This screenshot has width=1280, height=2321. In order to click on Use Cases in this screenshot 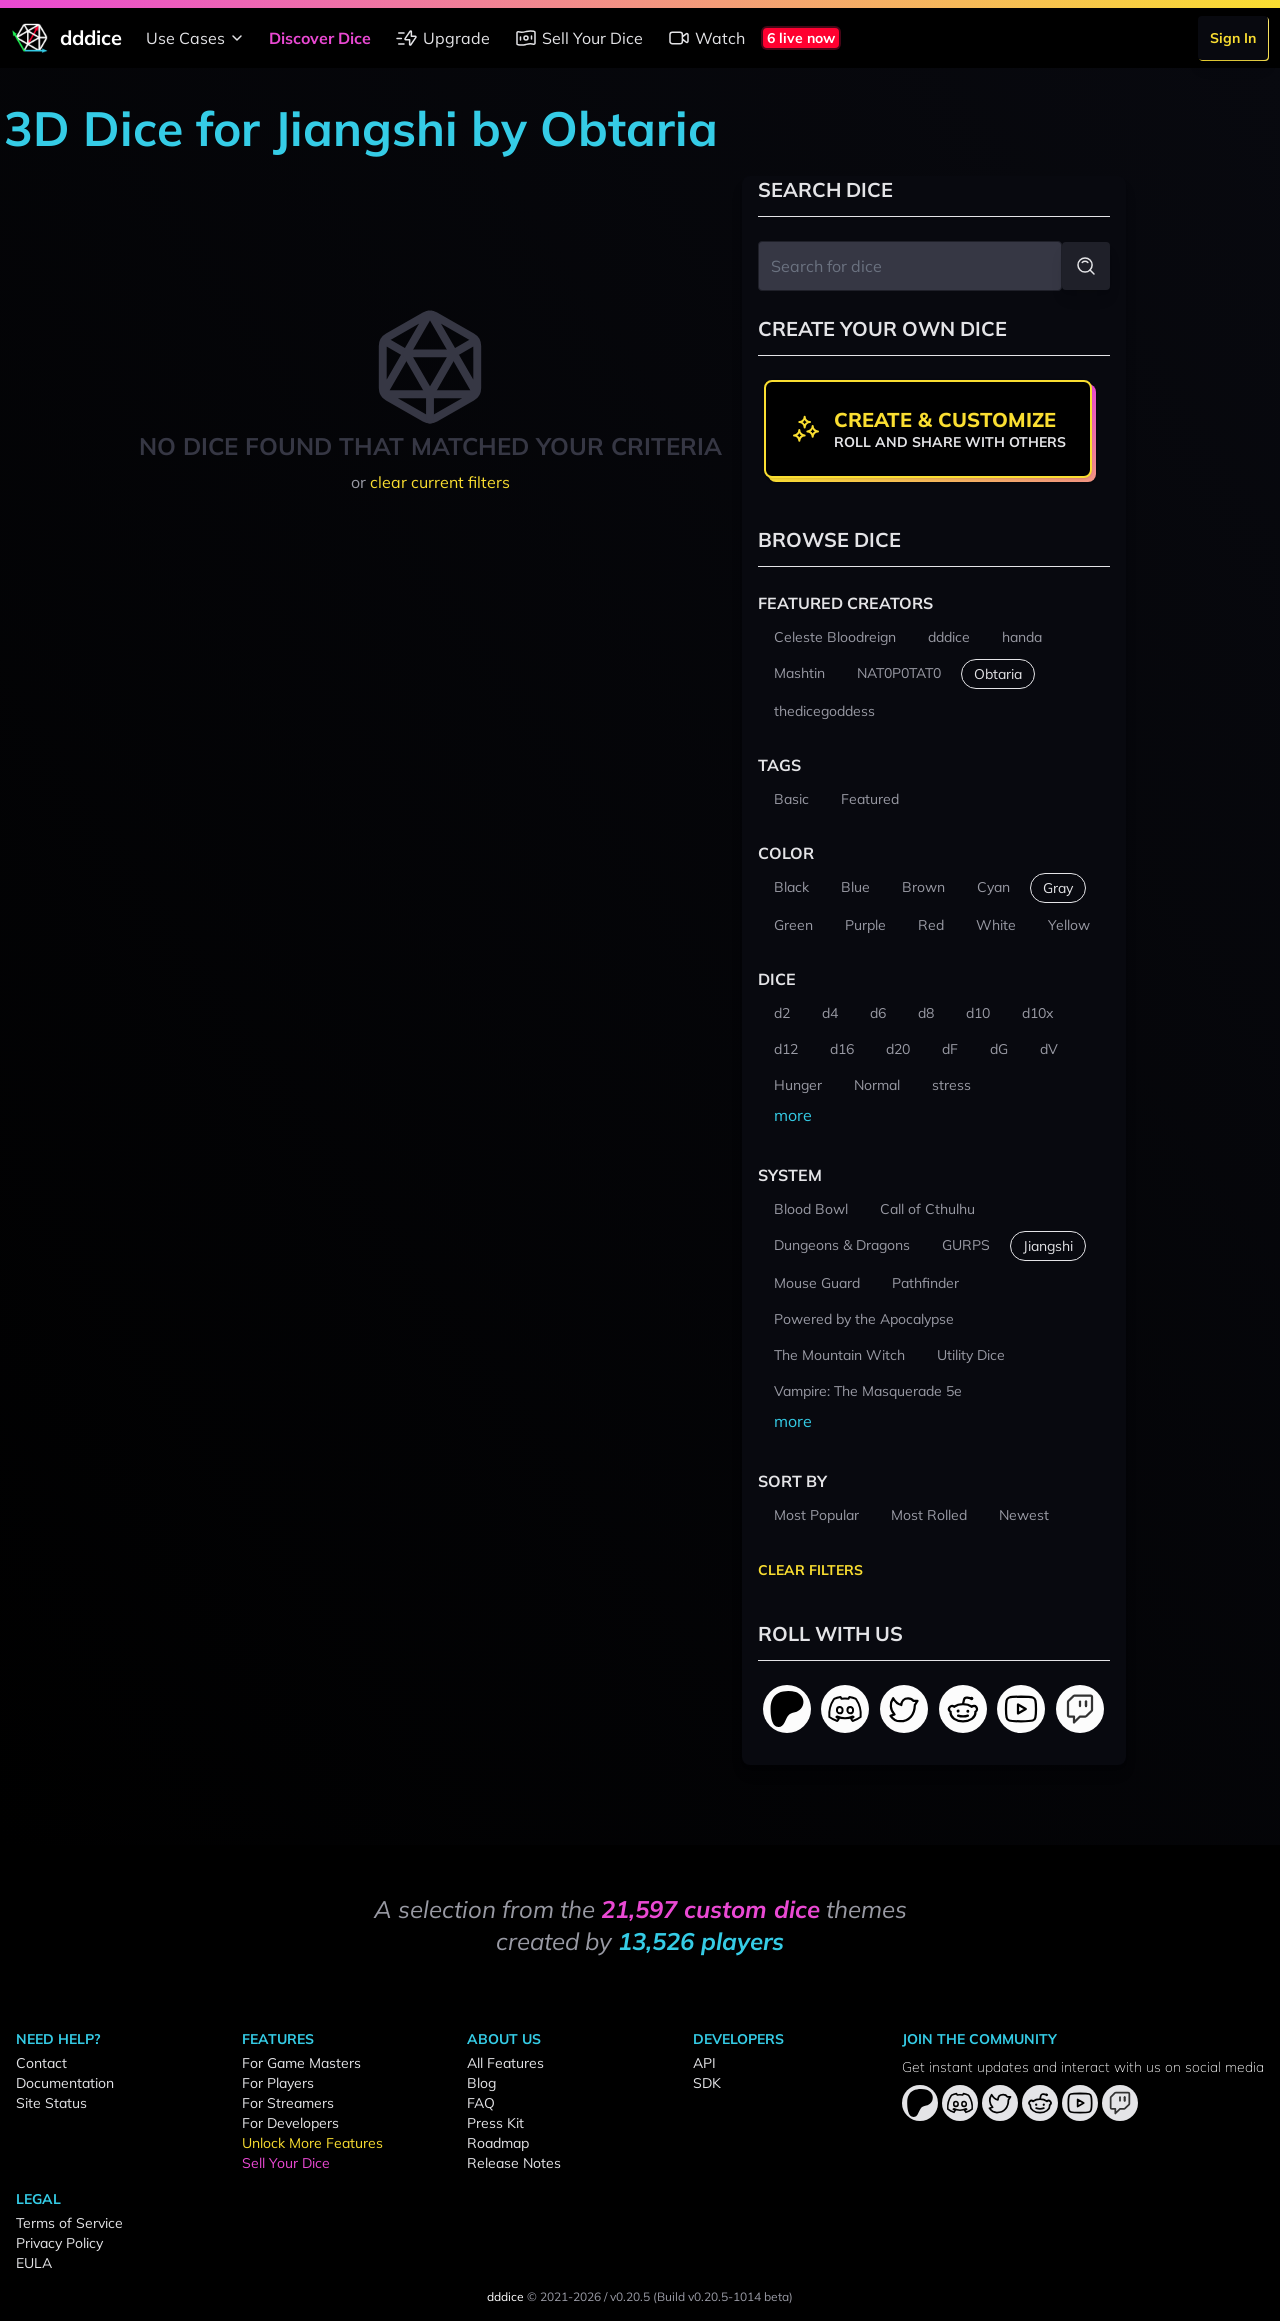, I will do `click(197, 38)`.